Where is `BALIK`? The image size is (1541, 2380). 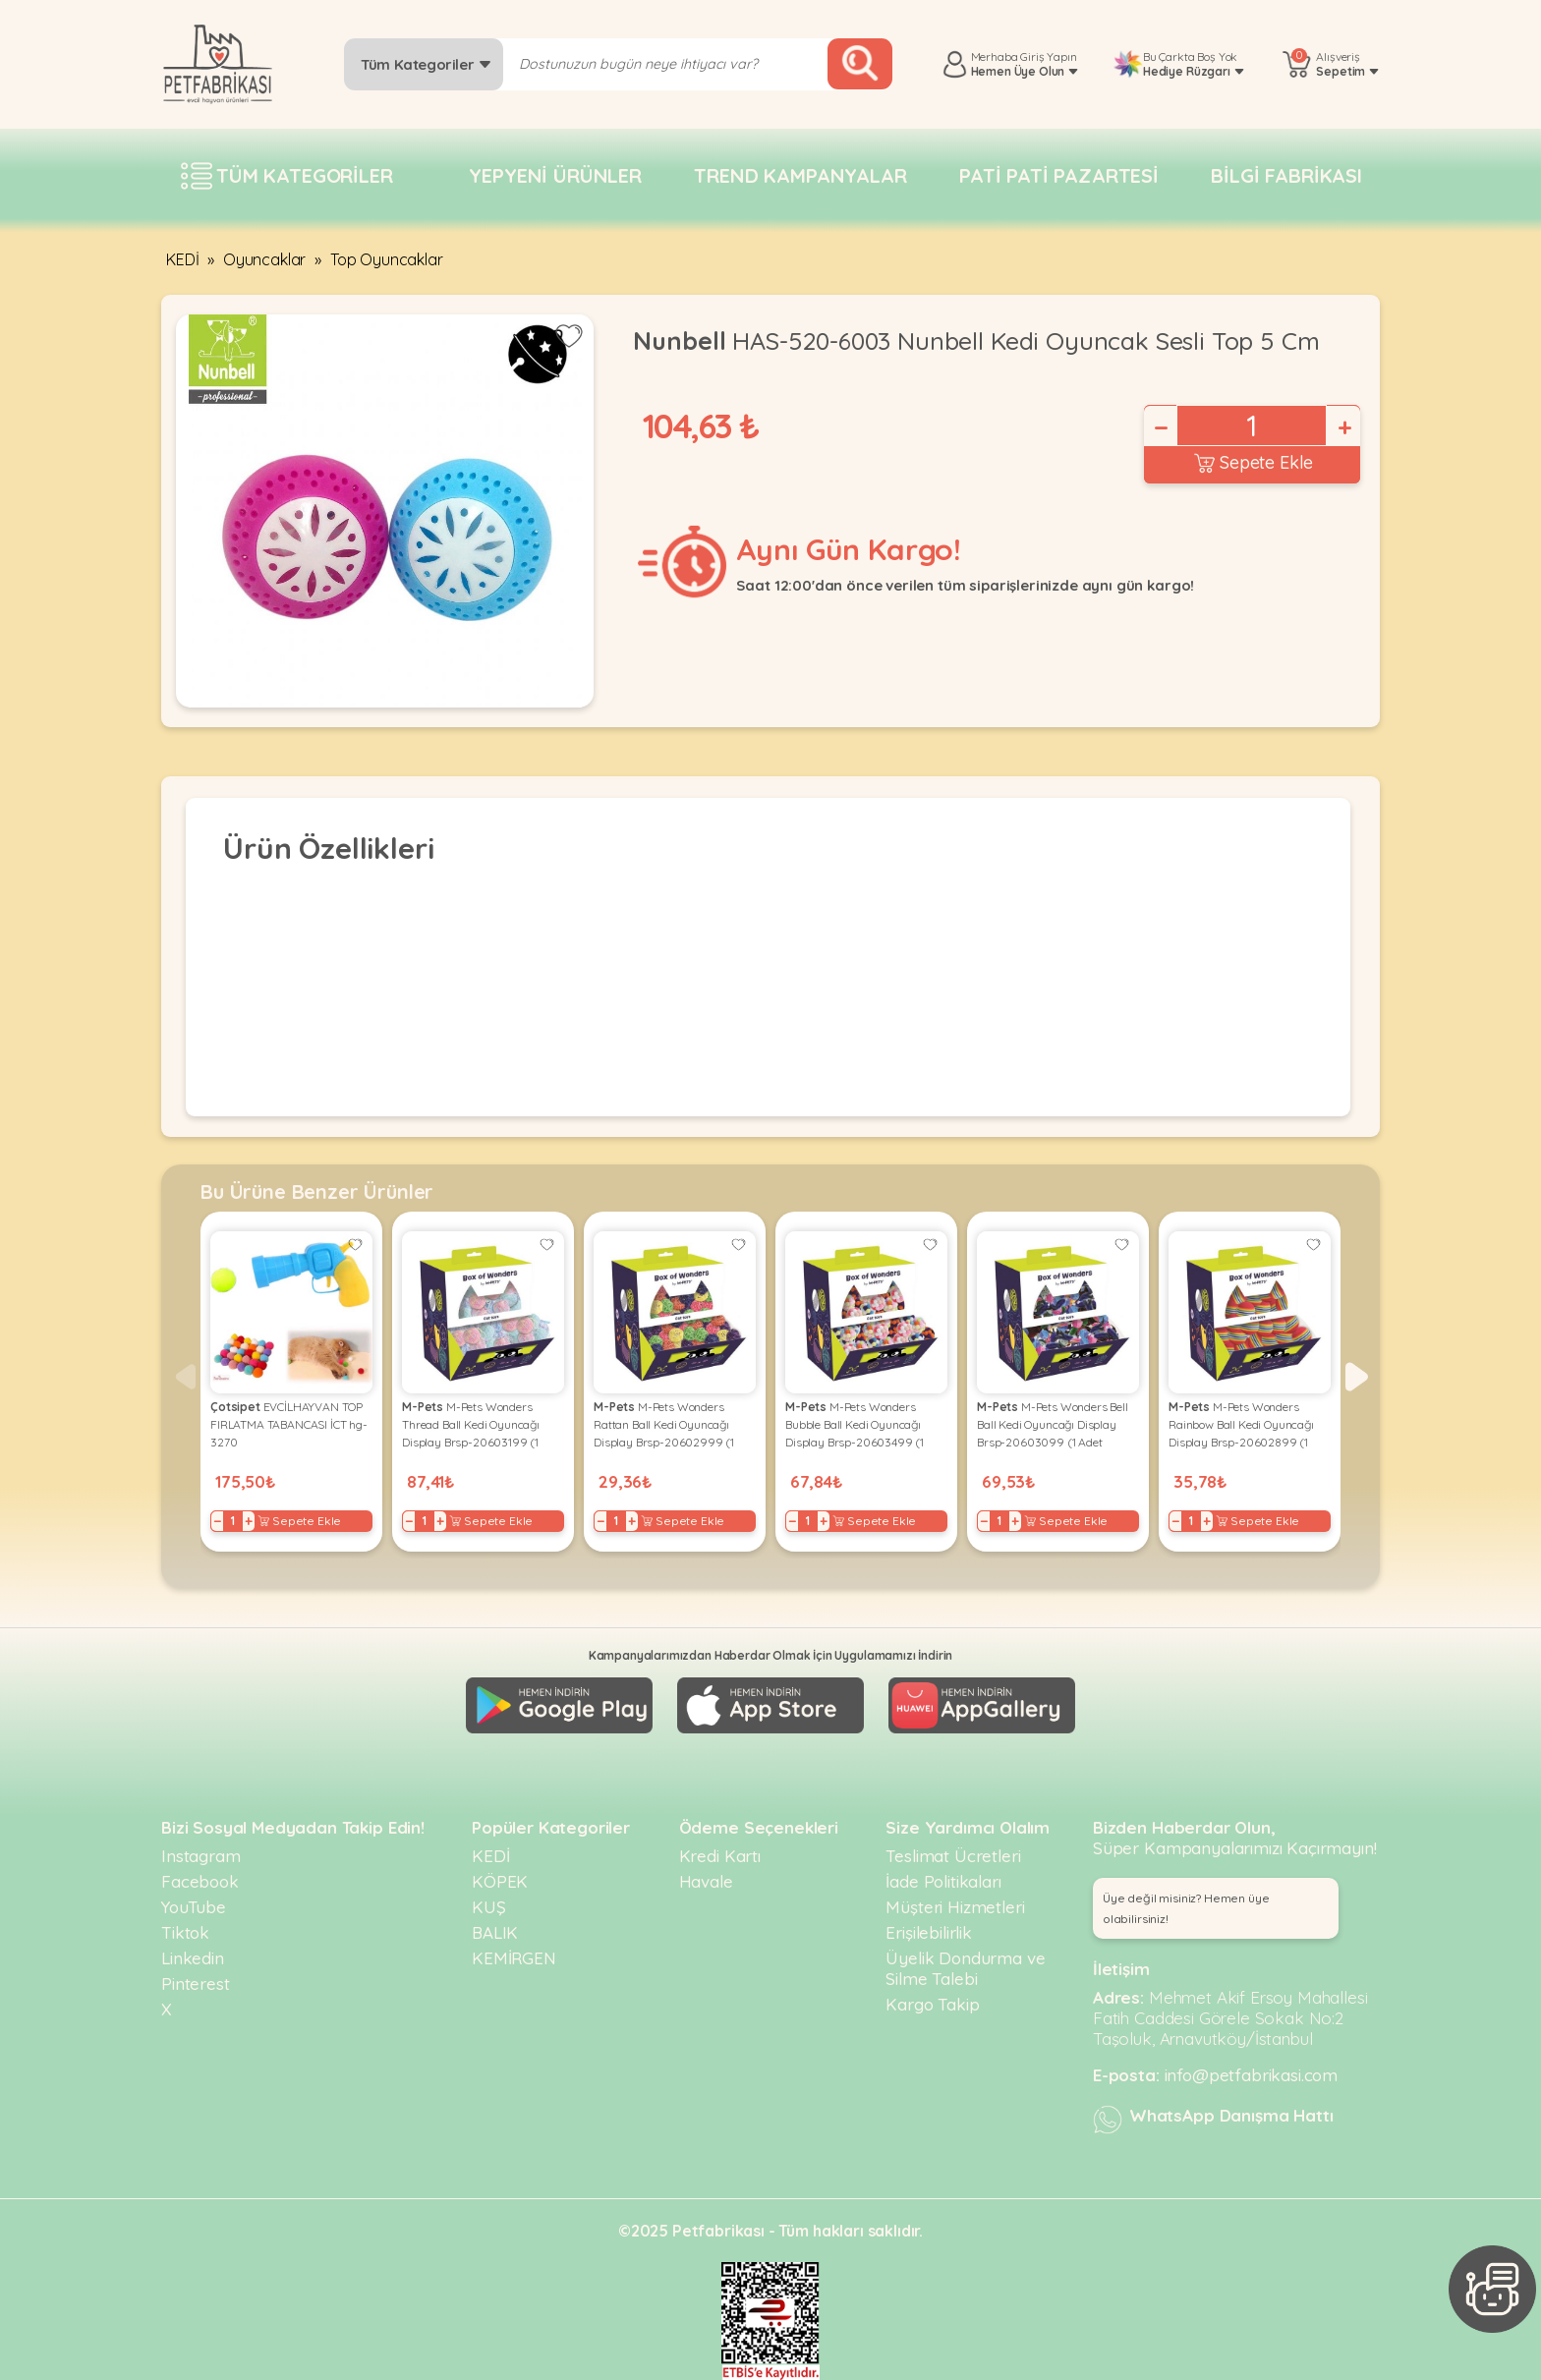
BALIK is located at coordinates (495, 1932).